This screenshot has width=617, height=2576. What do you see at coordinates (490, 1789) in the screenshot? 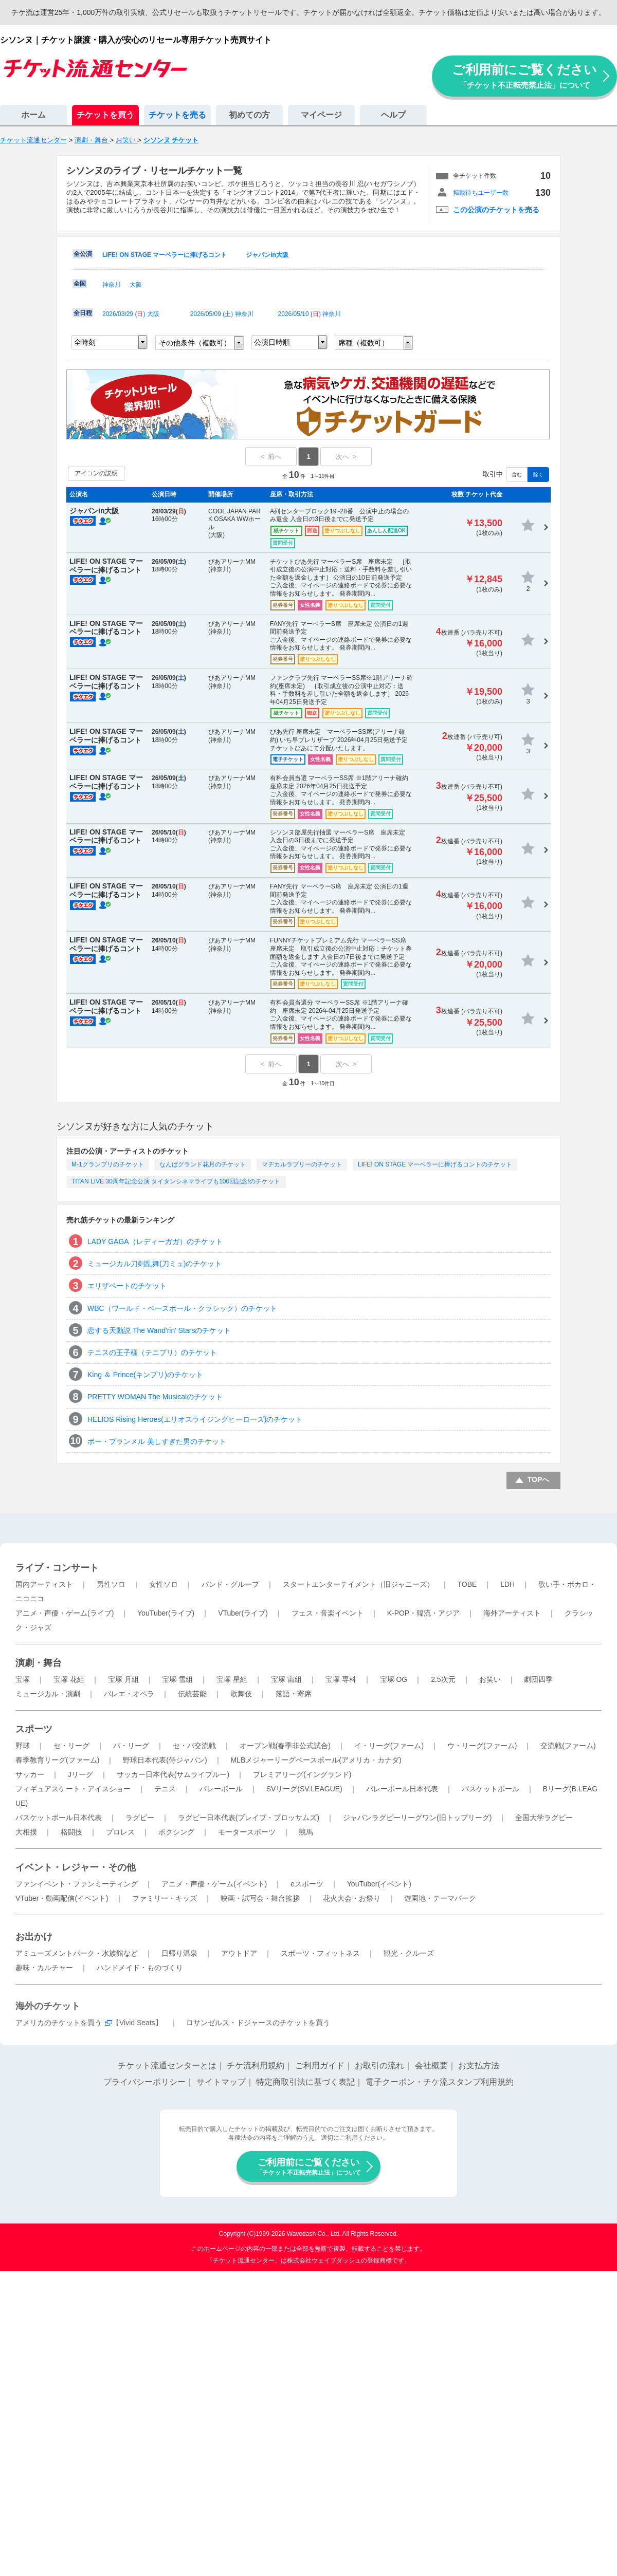
I see `バスケットボール` at bounding box center [490, 1789].